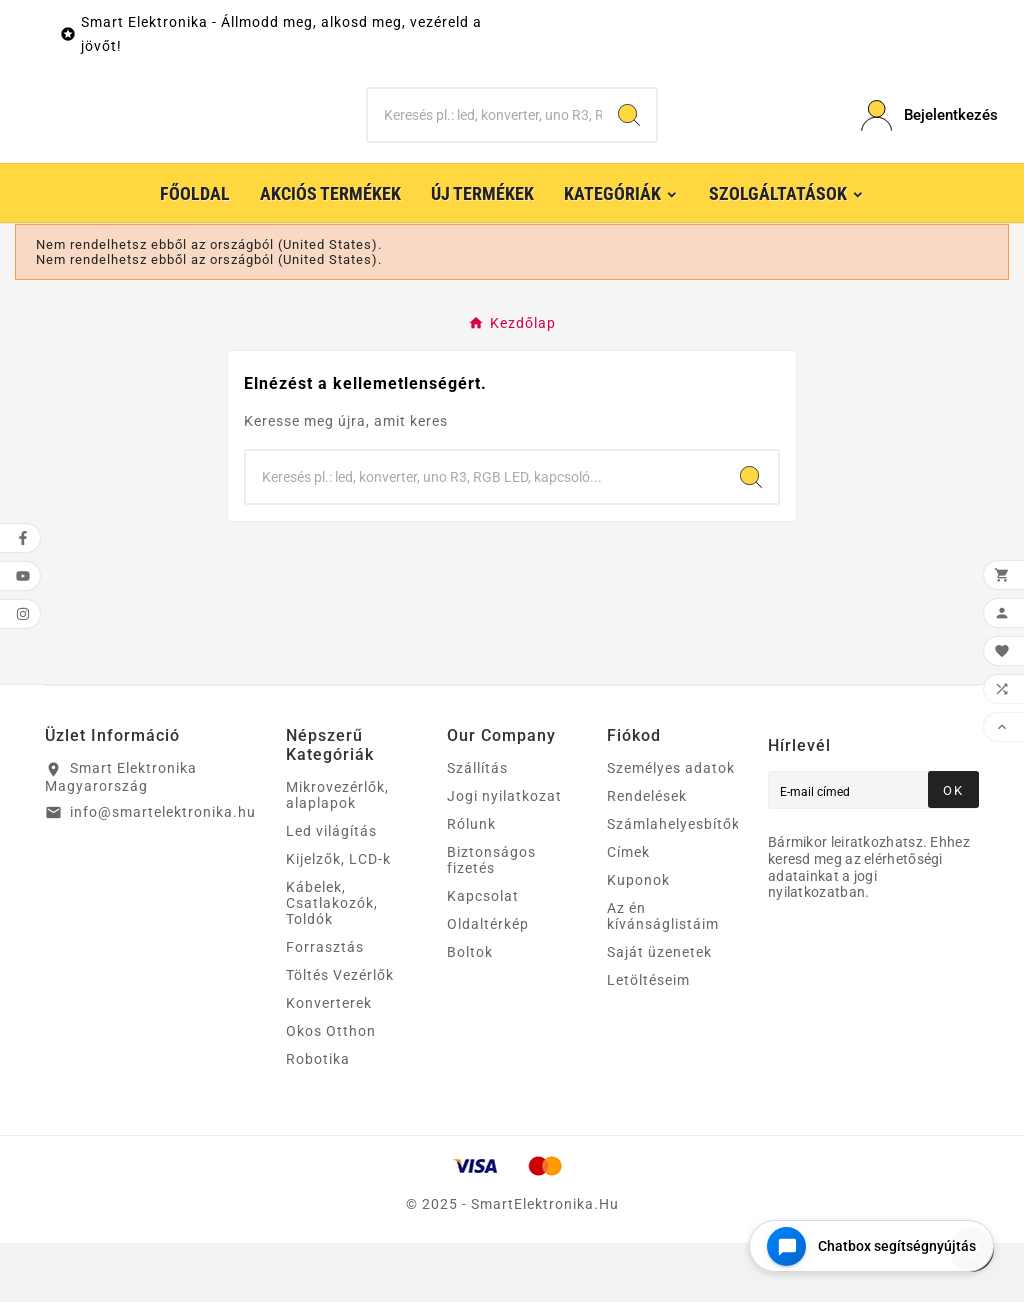  What do you see at coordinates (483, 955) in the screenshot?
I see `Kapcsolat` at bounding box center [483, 955].